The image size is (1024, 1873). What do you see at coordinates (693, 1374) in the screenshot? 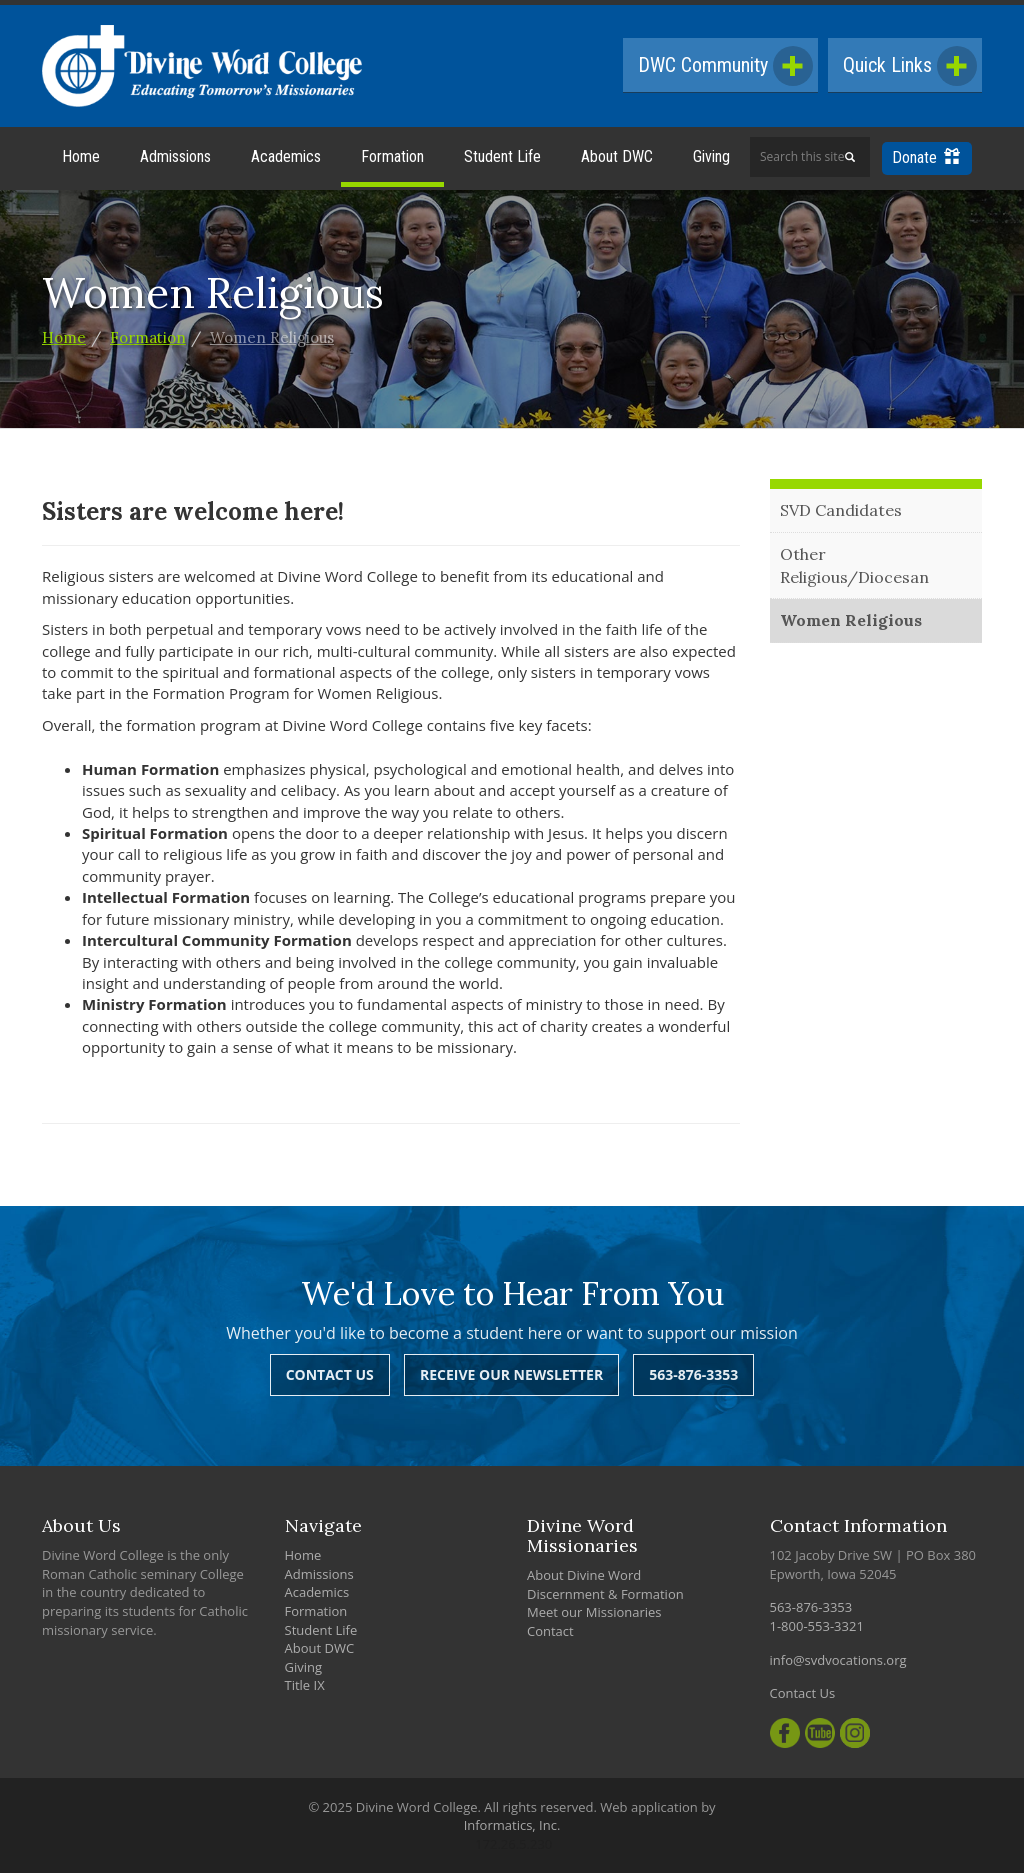
I see `563-876-3353` at bounding box center [693, 1374].